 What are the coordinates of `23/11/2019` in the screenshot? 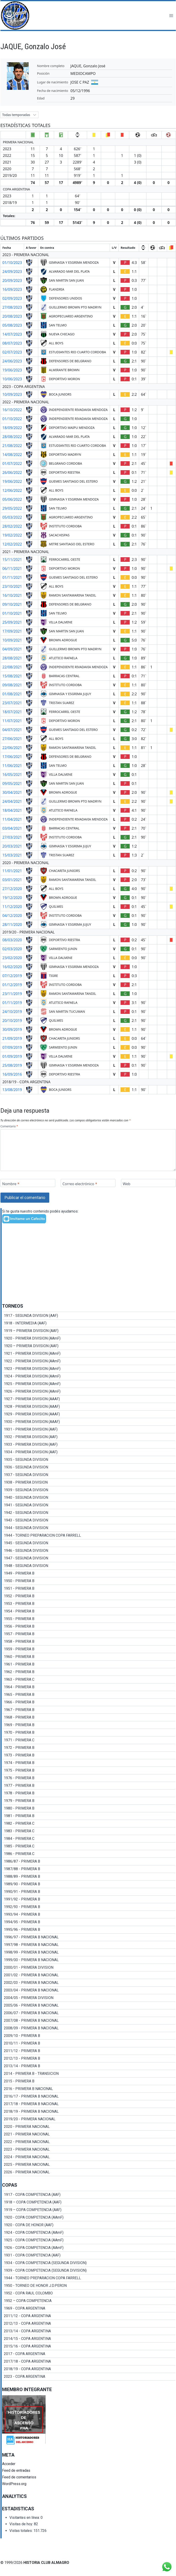 It's located at (12, 993).